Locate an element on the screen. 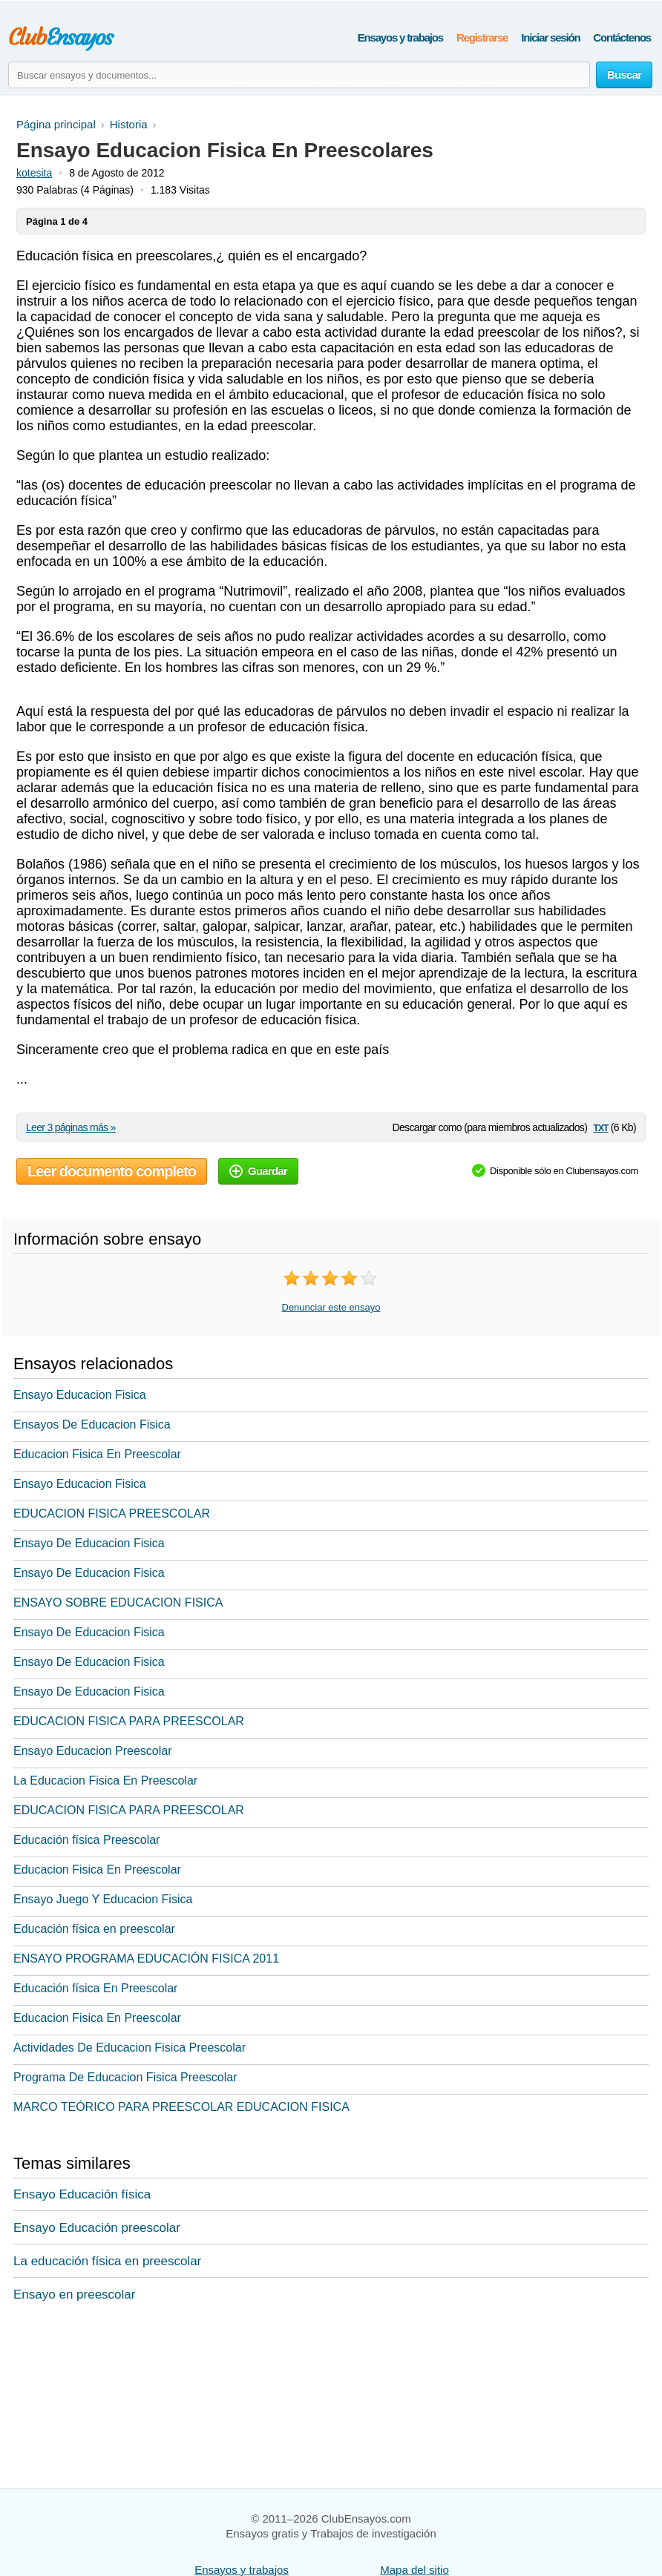  Leer documento completo is located at coordinates (111, 1171).